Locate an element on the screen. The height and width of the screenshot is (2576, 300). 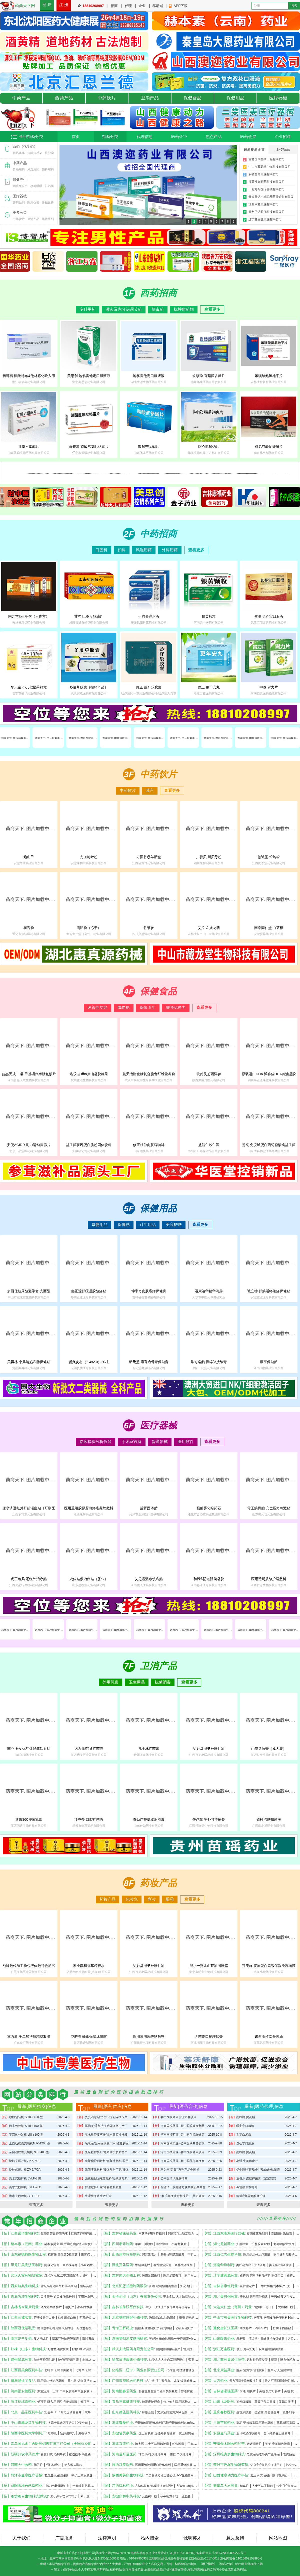
《隐私政策》 is located at coordinates (226, 2564).